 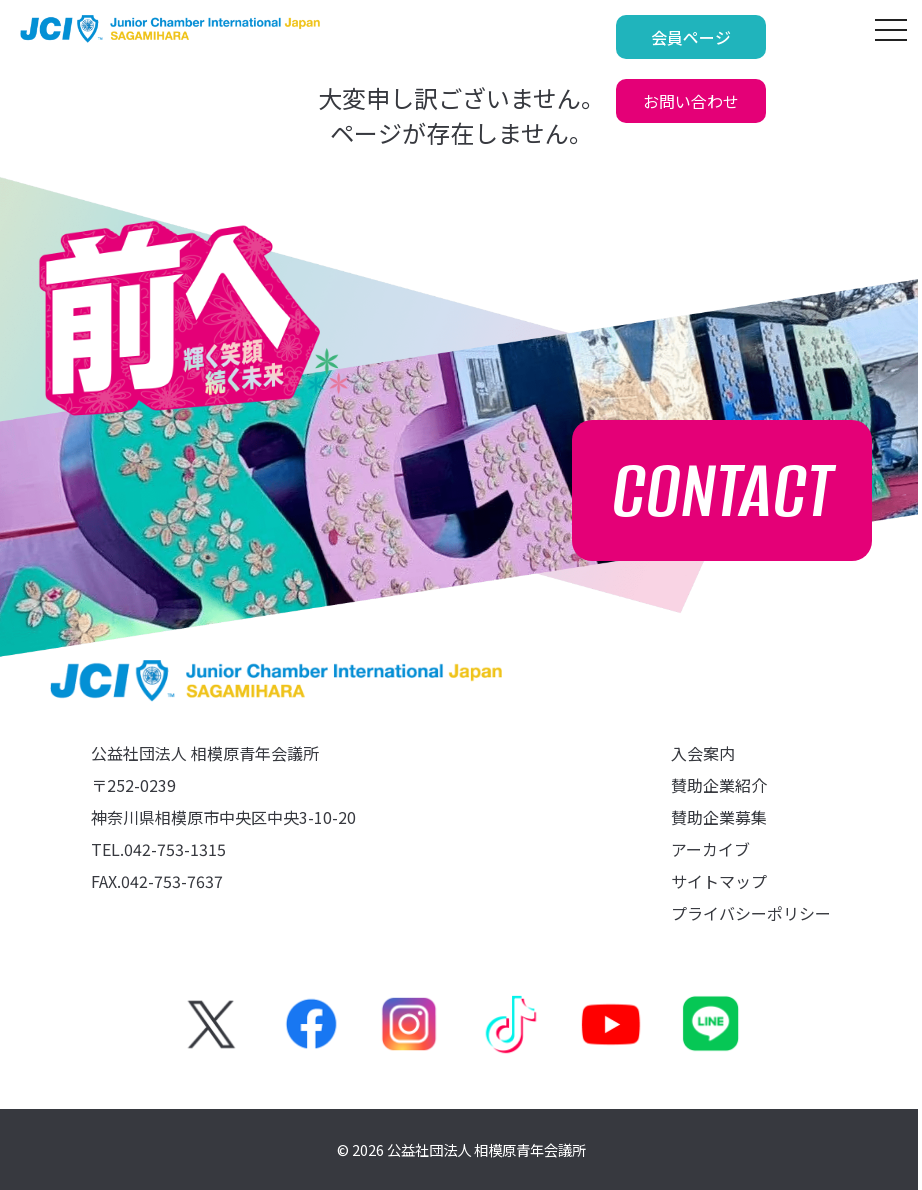 I want to click on 賛助企業紹介, so click(x=719, y=785).